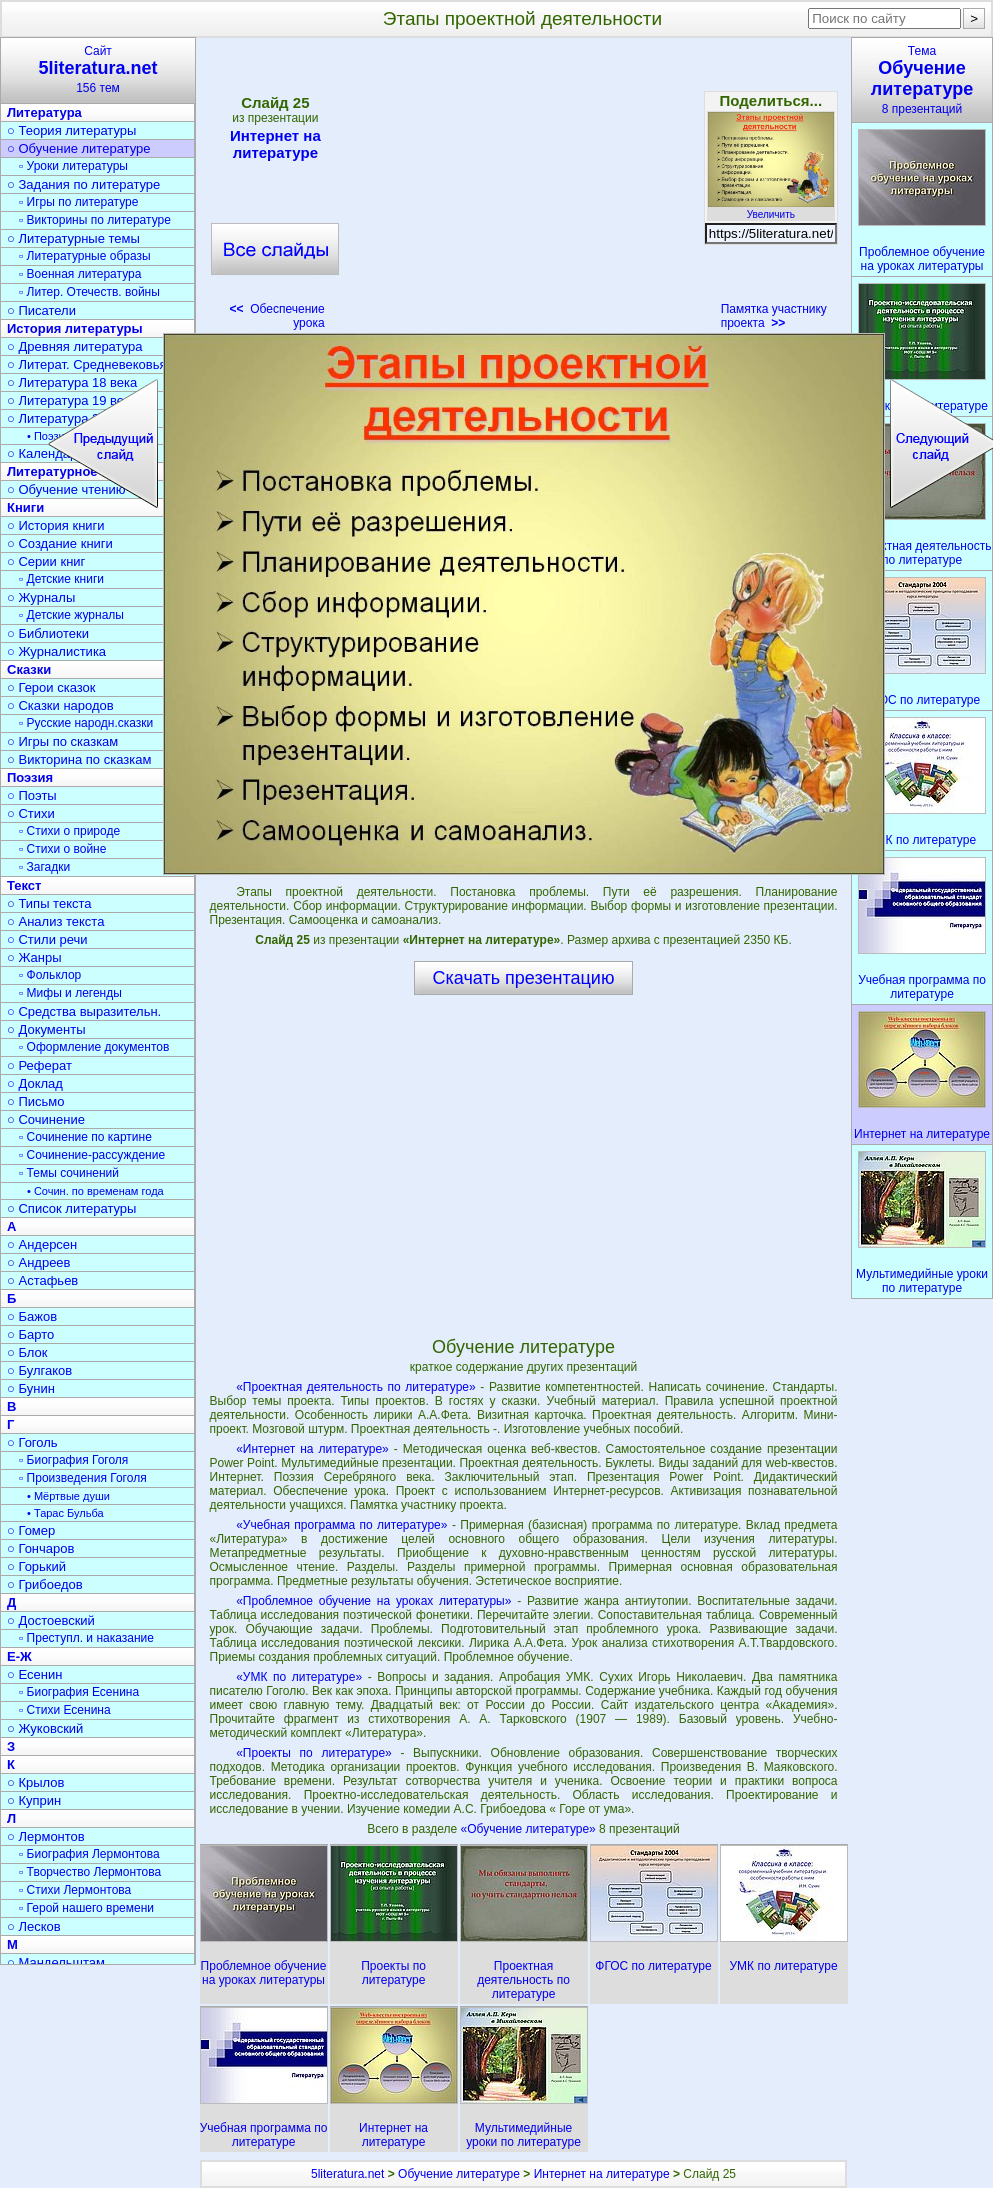 Image resolution: width=993 pixels, height=2188 pixels. I want to click on Тема8 презентаций, so click(922, 80).